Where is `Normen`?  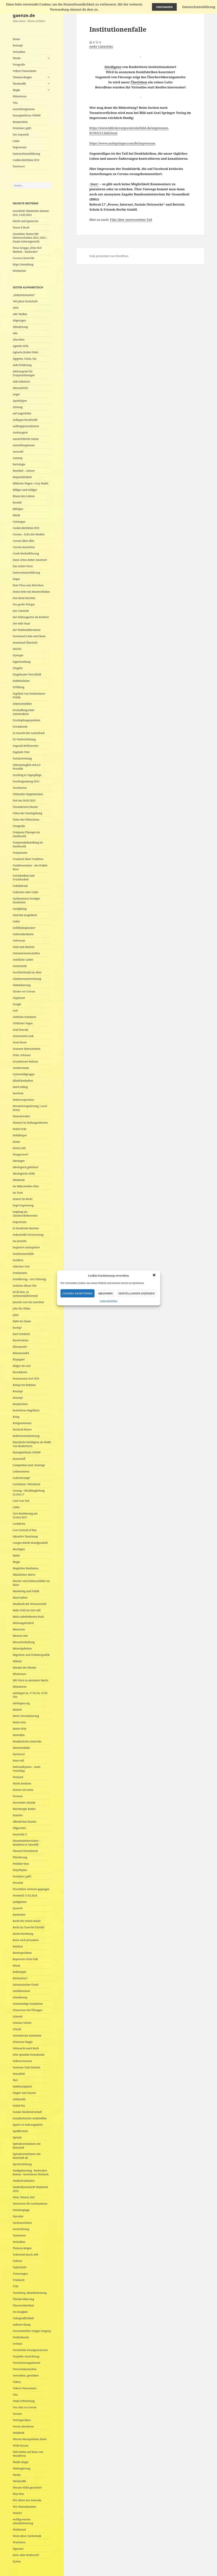
Normen is located at coordinates (18, 1796).